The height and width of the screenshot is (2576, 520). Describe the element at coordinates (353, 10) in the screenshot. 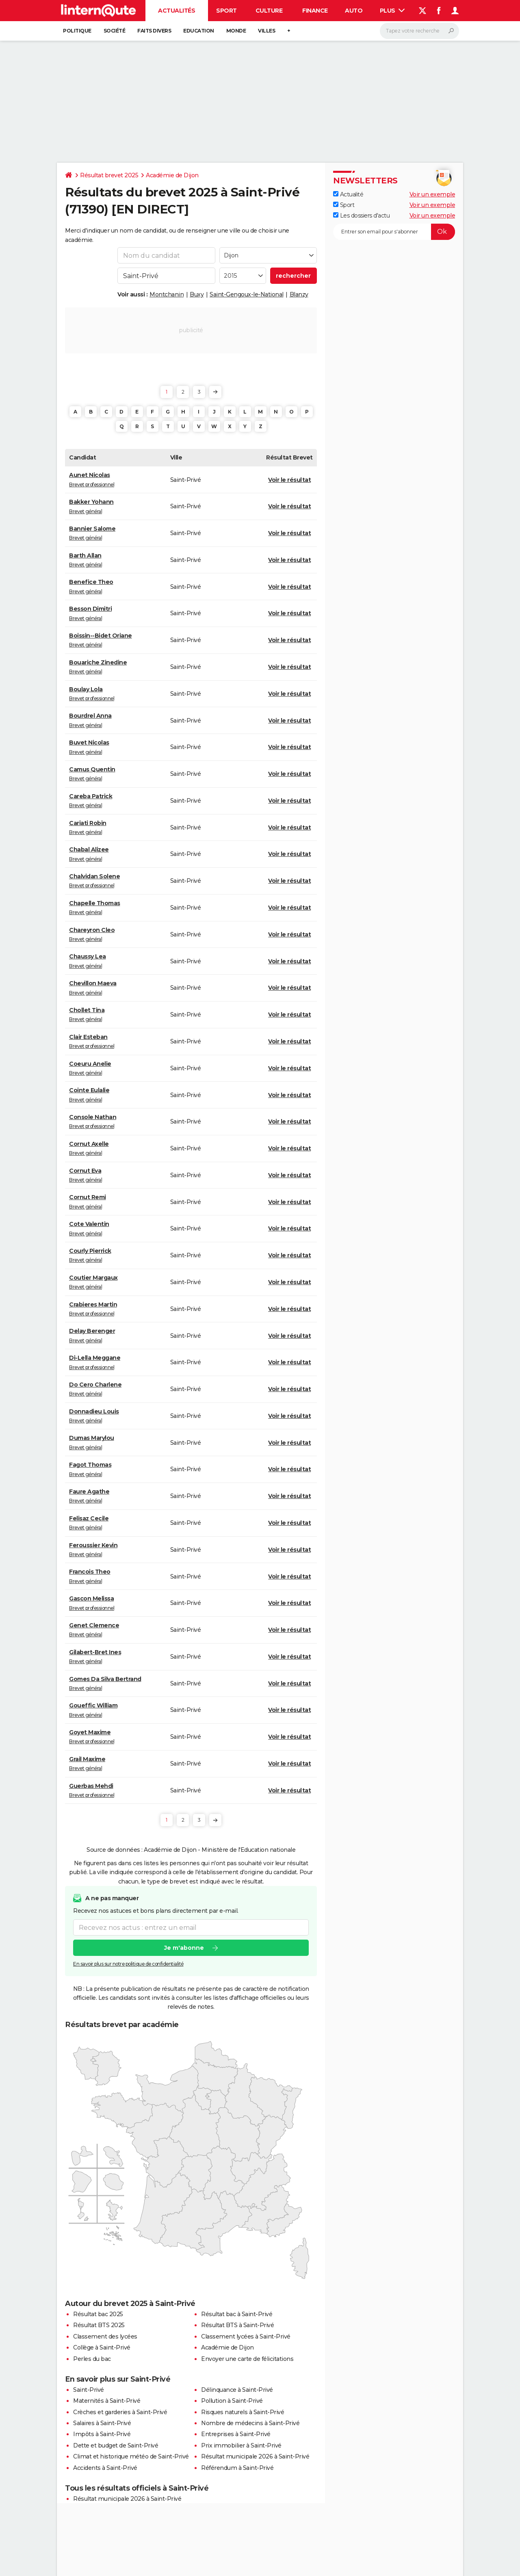

I see `Auto` at that location.